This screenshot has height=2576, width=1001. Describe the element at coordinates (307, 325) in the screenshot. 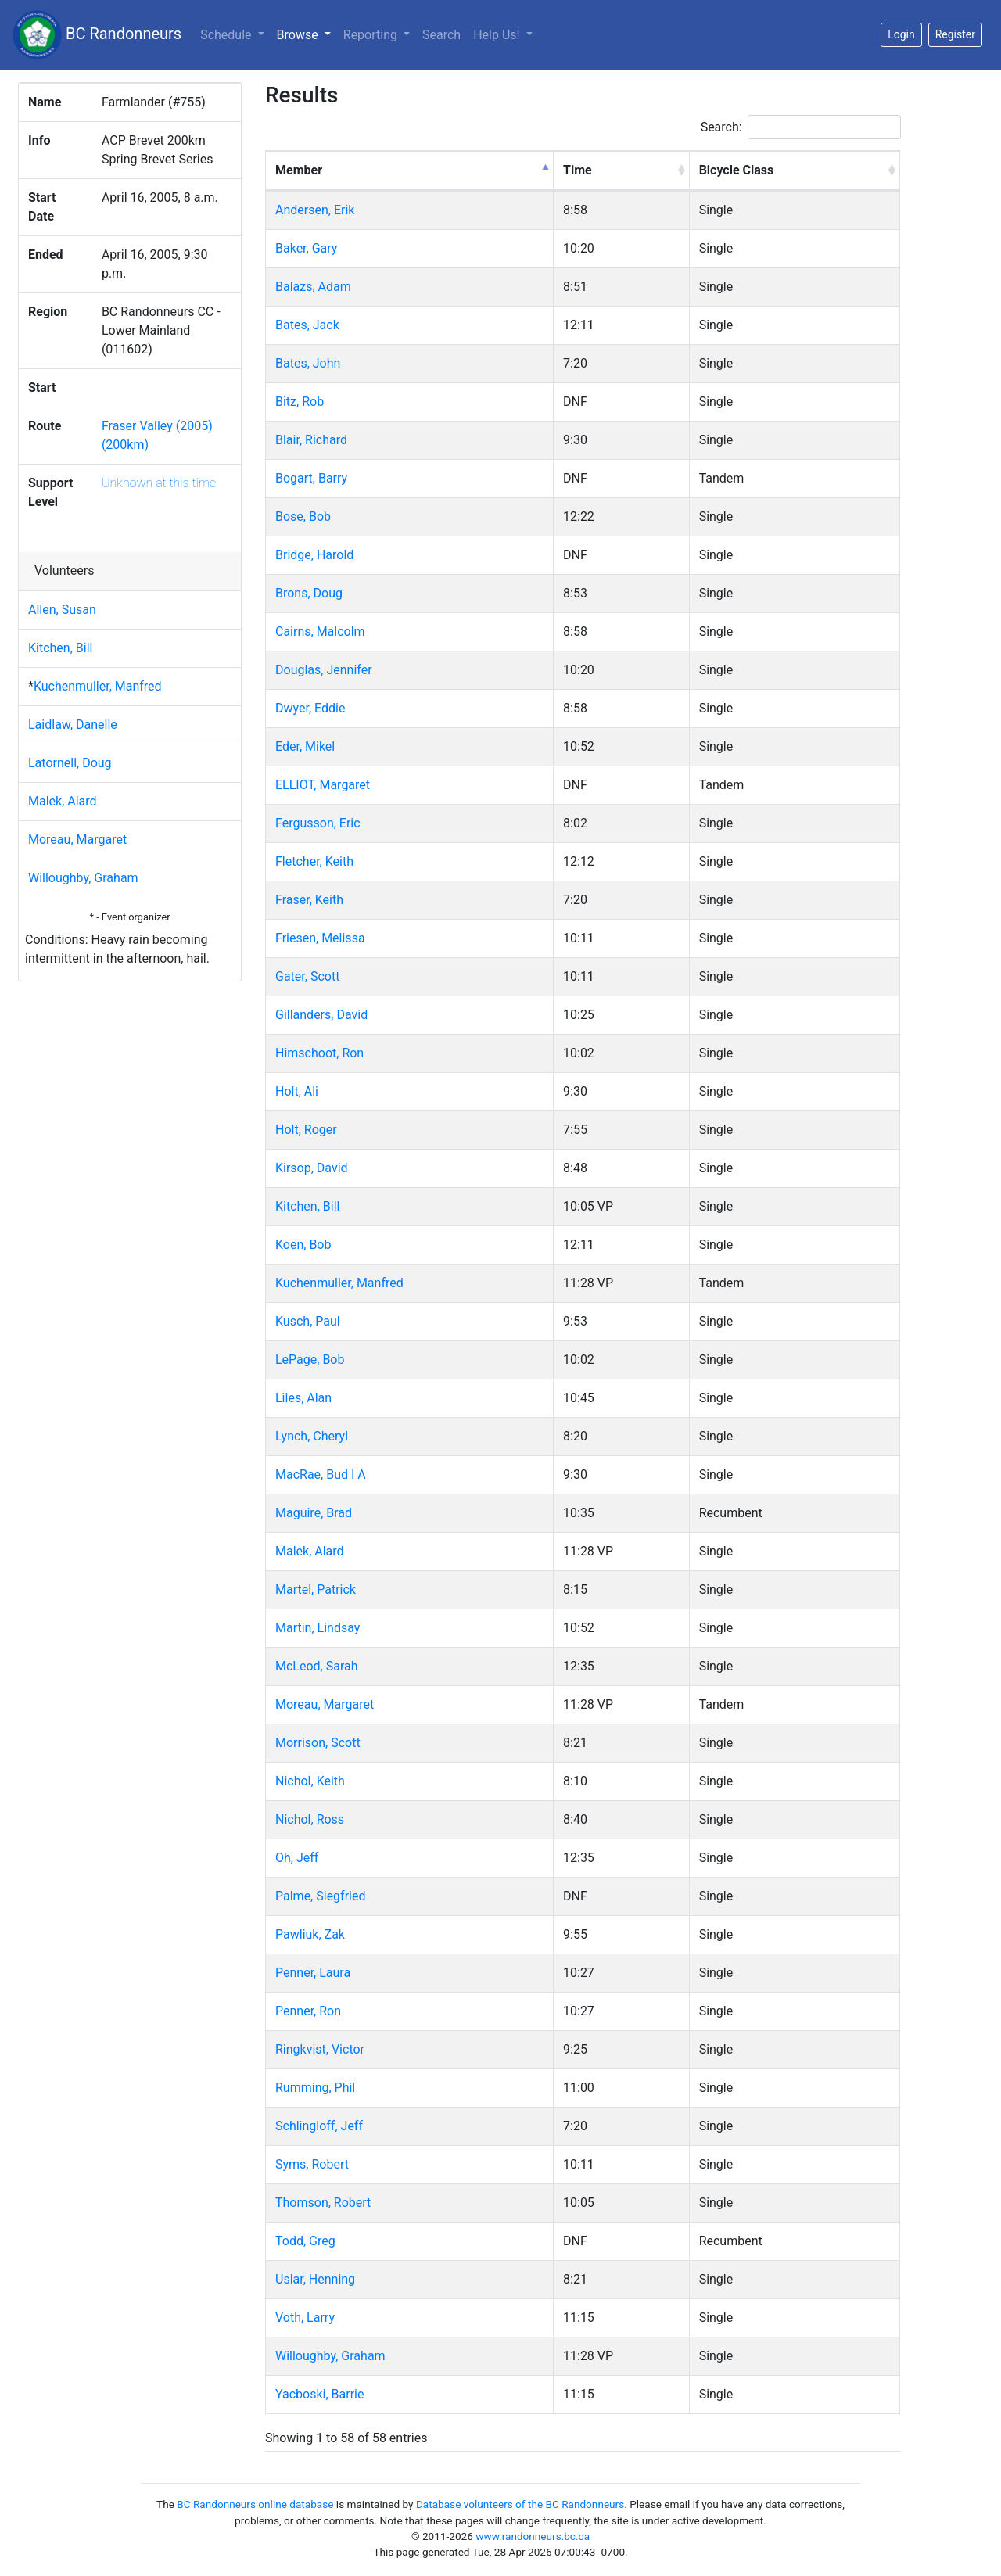

I see `Bates, Jack` at that location.